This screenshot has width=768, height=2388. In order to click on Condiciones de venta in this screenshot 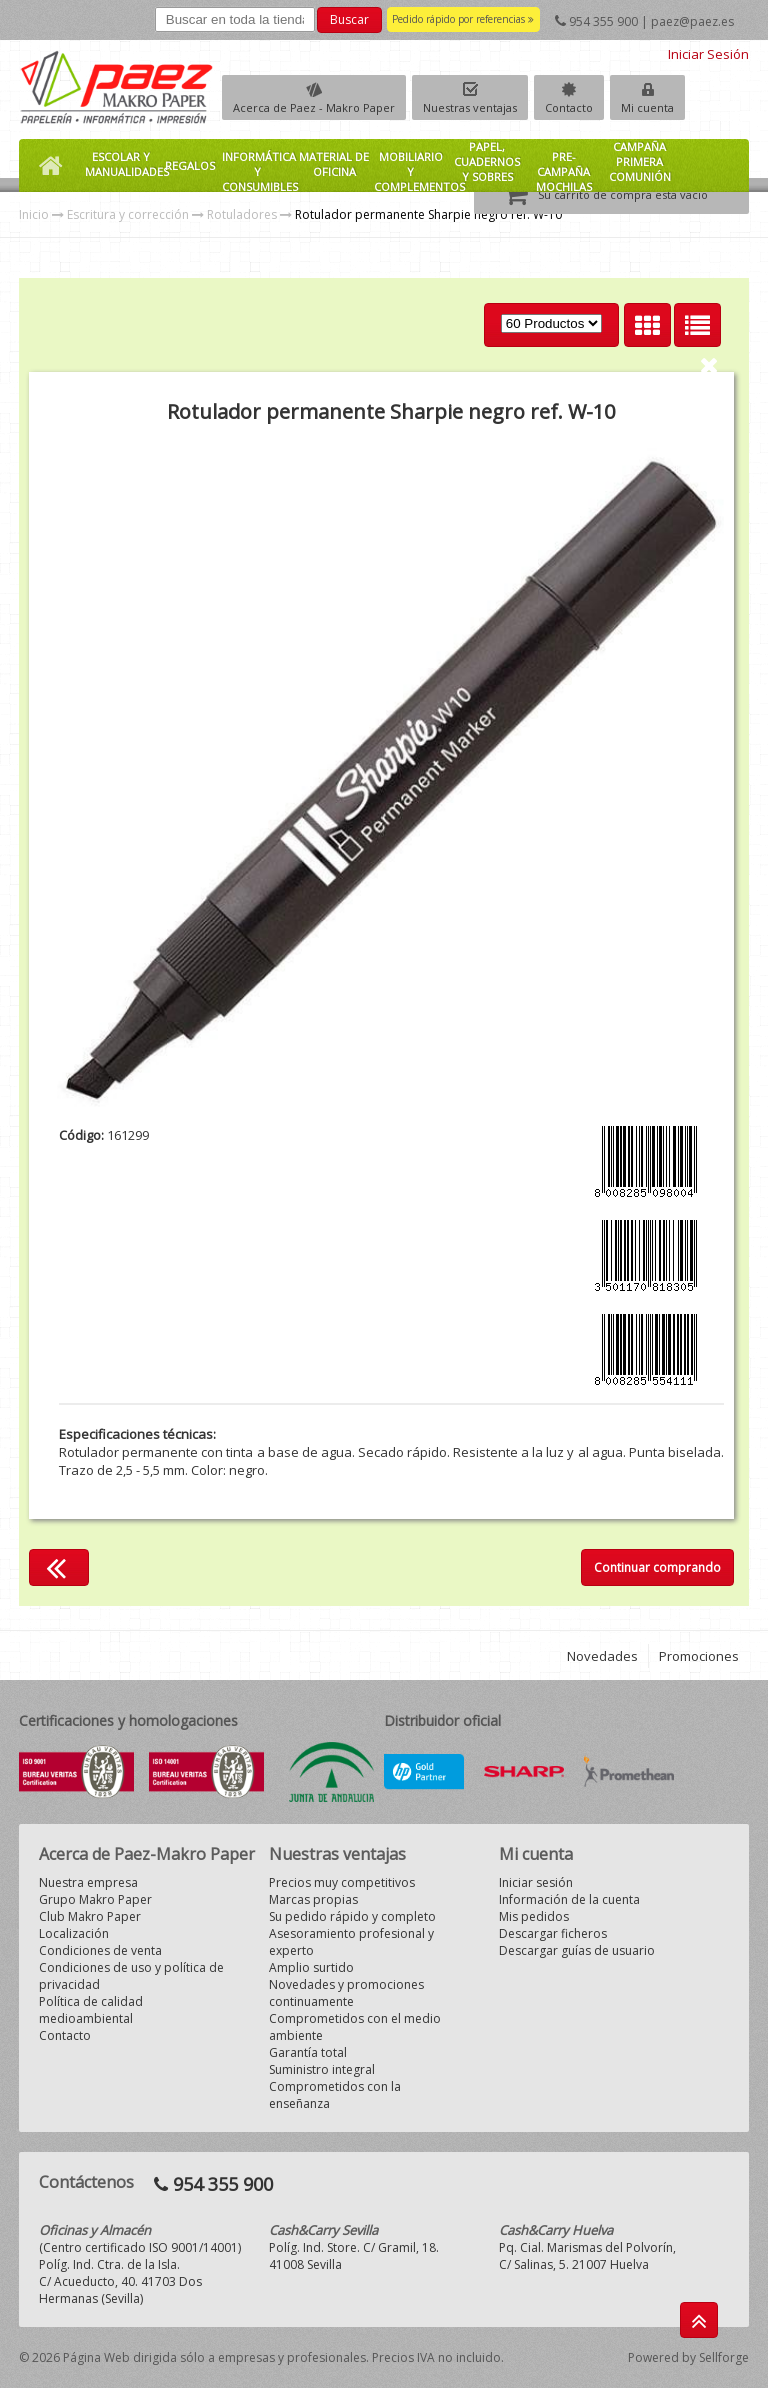, I will do `click(100, 1950)`.